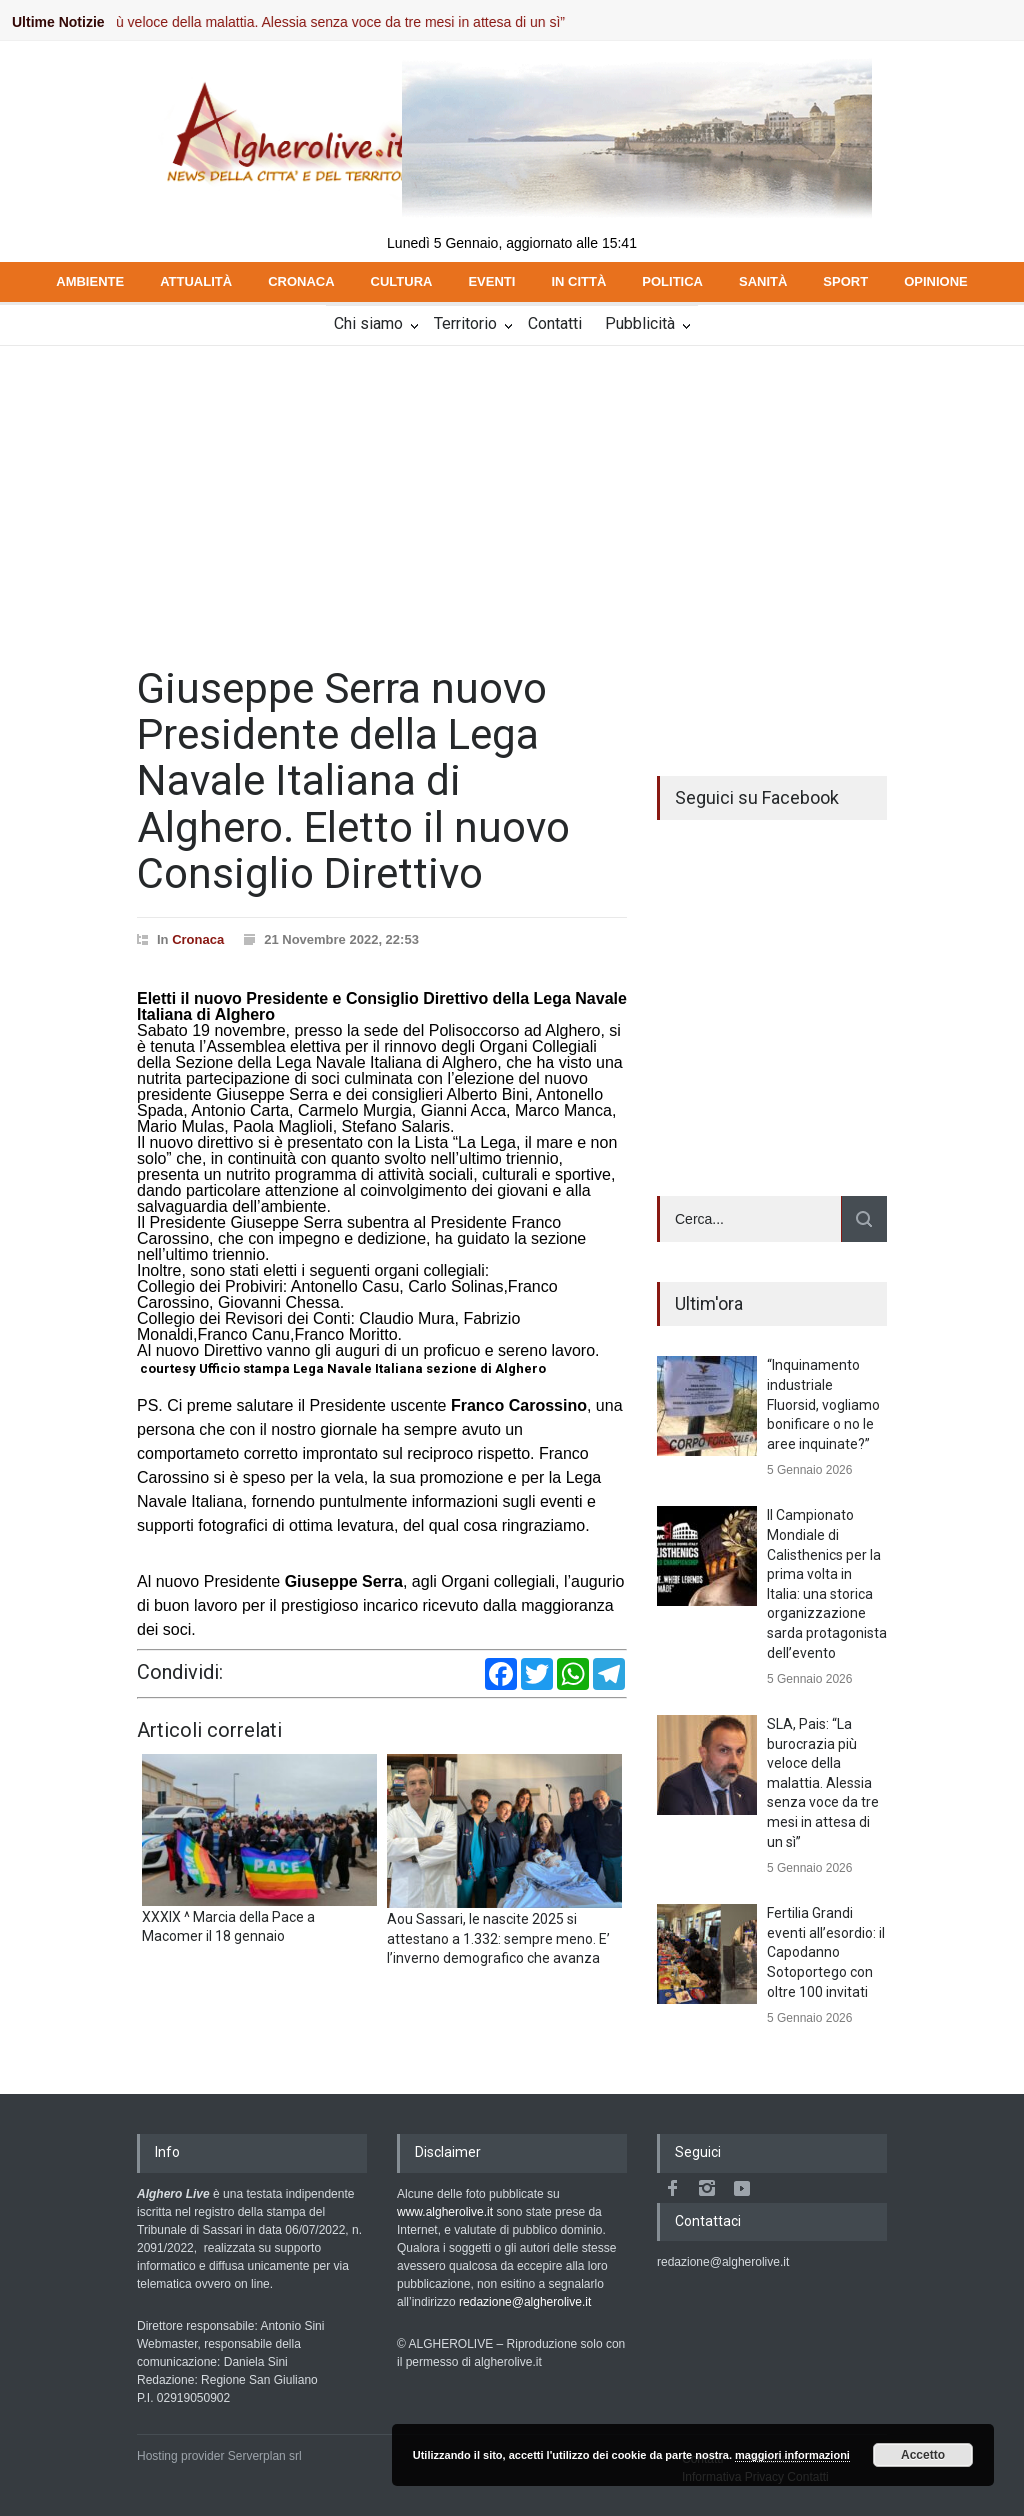  What do you see at coordinates (578, 281) in the screenshot?
I see `IN CITTÀ` at bounding box center [578, 281].